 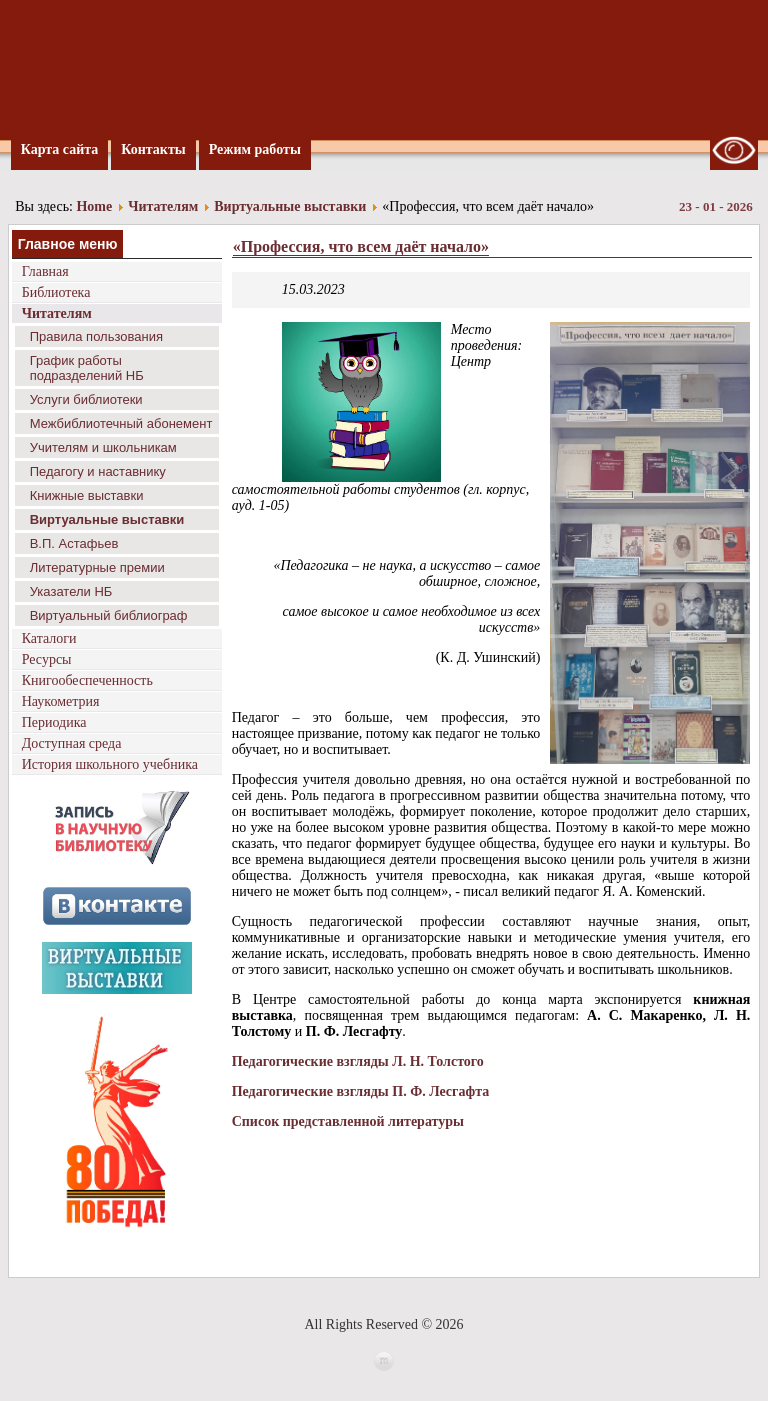 What do you see at coordinates (71, 591) in the screenshot?
I see `Указатели НБ` at bounding box center [71, 591].